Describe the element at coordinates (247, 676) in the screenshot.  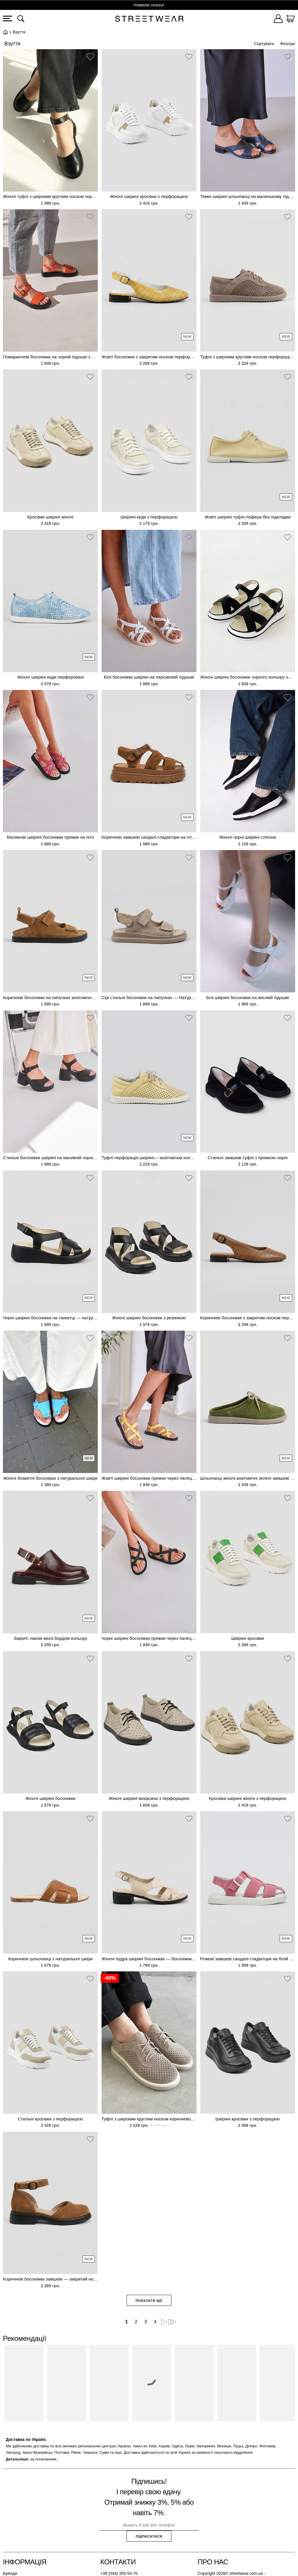
I see `Жіночі шкіряні босоніжки чорного кольору на білій танкетці` at that location.